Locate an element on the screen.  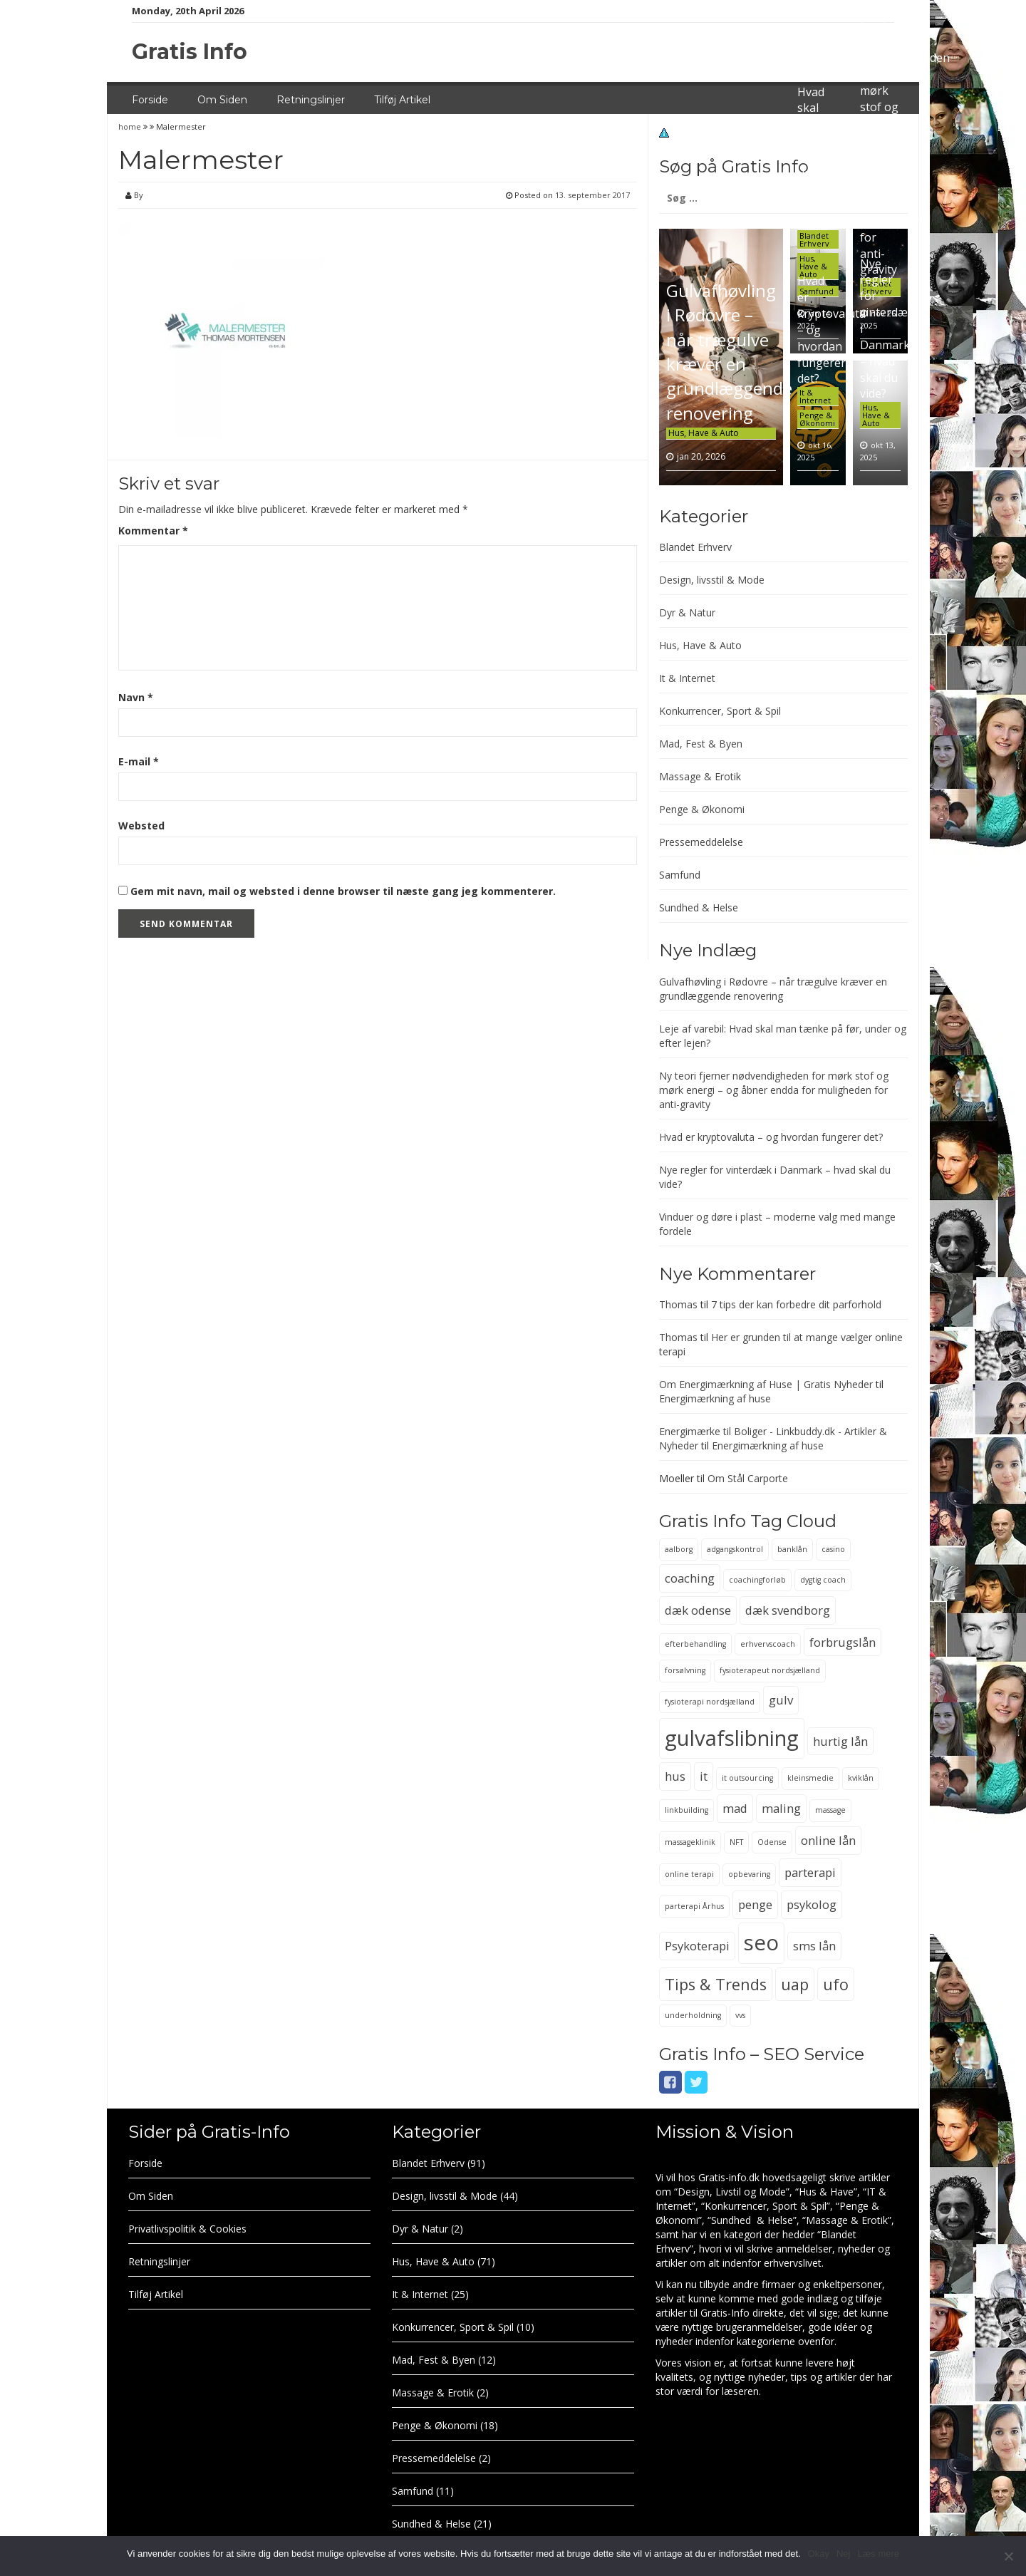
Thomas is located at coordinates (678, 1304).